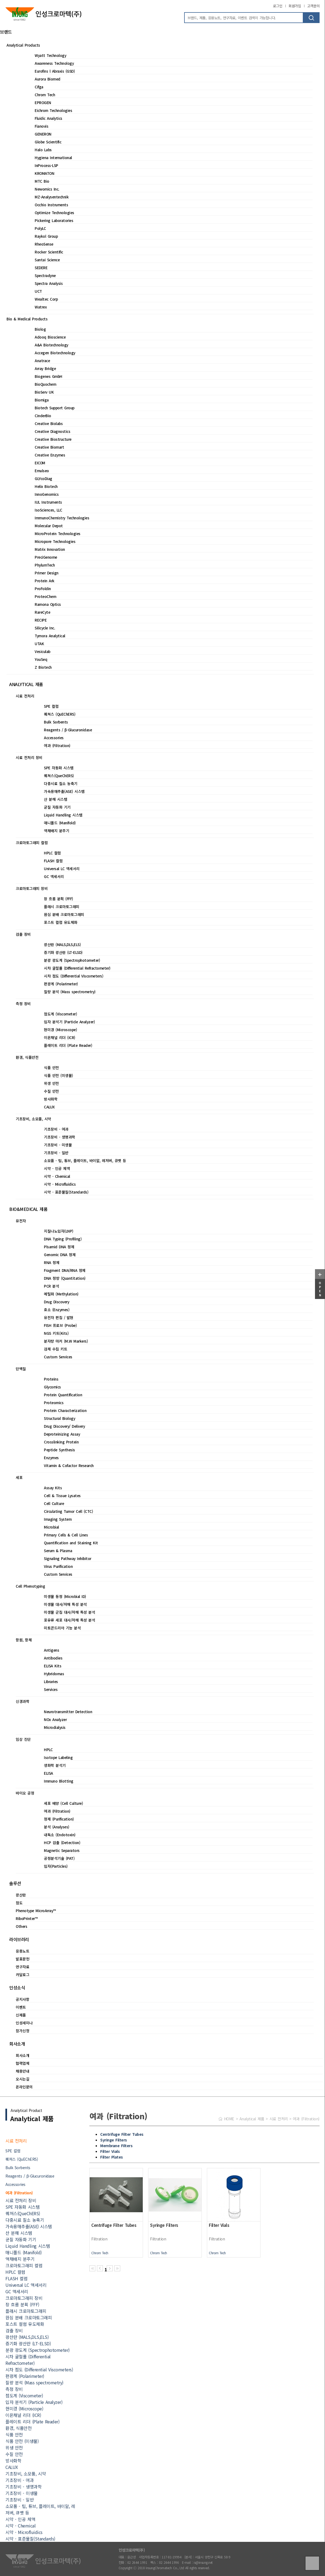 The width and height of the screenshot is (325, 2576). I want to click on Aurora Biomed, so click(47, 79).